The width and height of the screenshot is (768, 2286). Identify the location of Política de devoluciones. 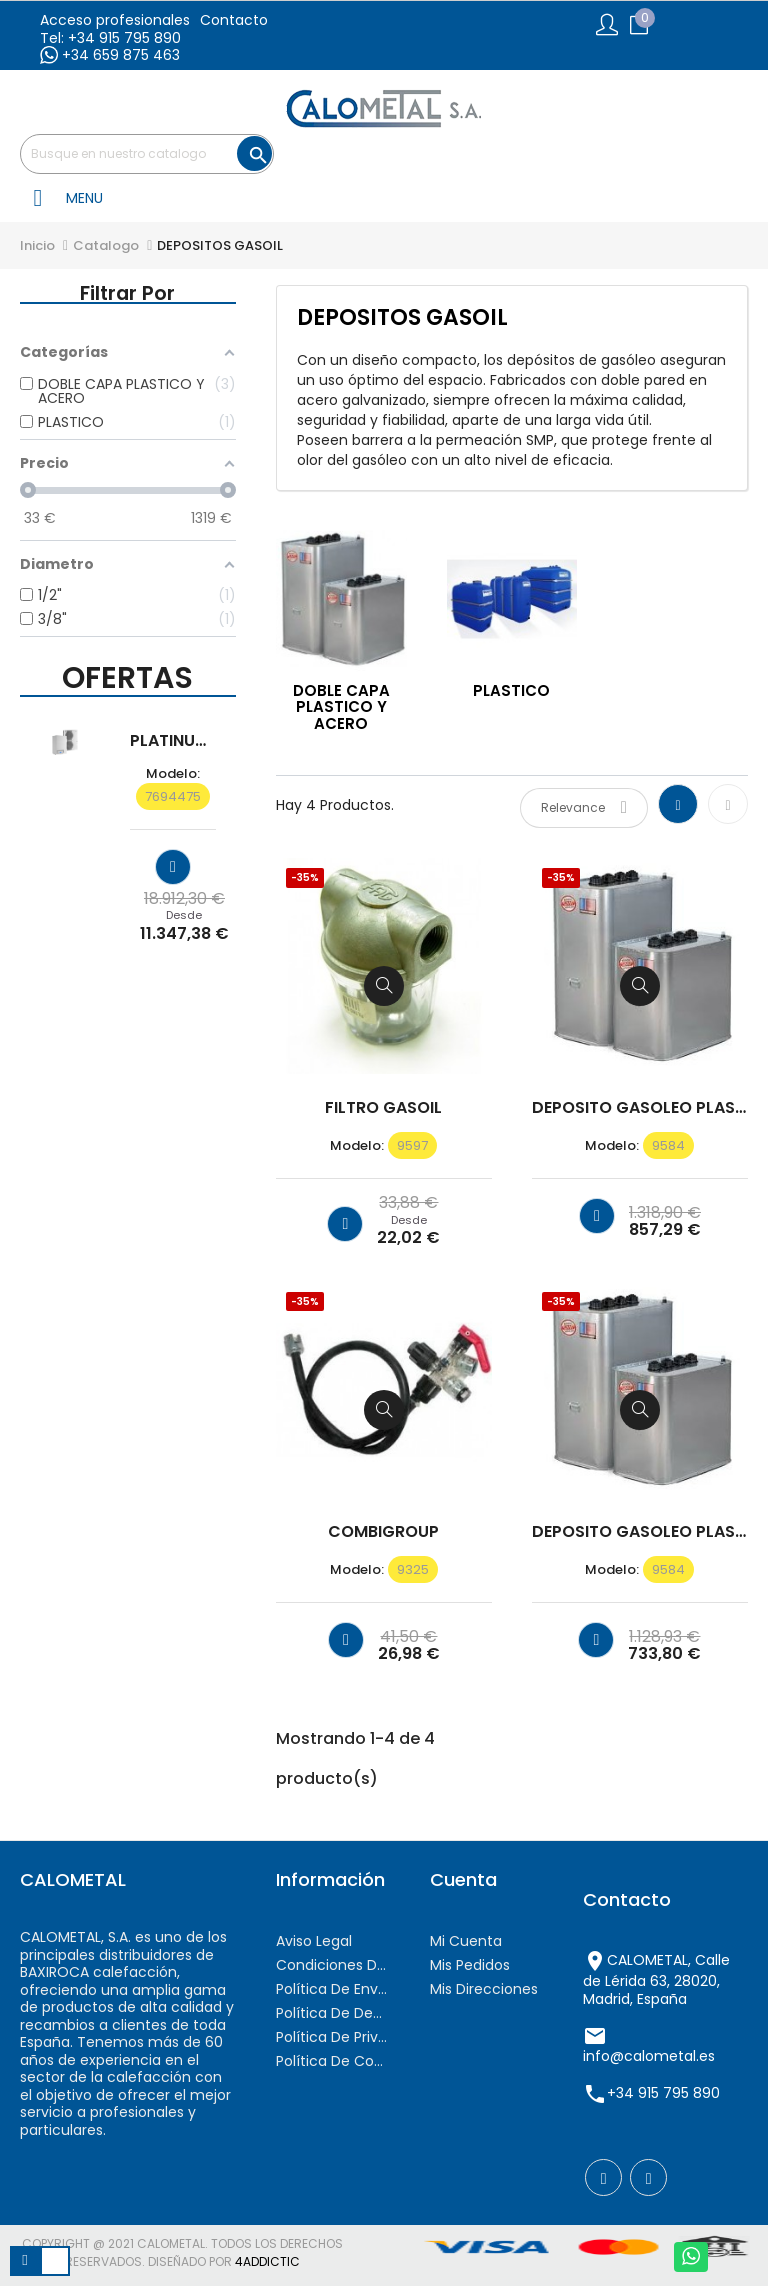
(333, 2013).